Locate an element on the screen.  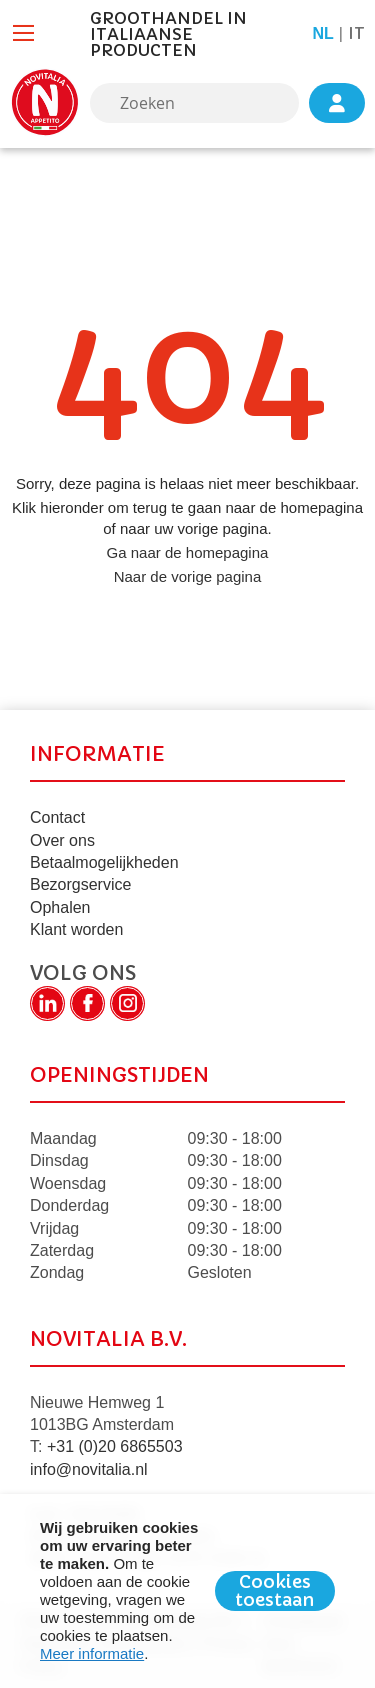
[combobox] is located at coordinates (194, 103).